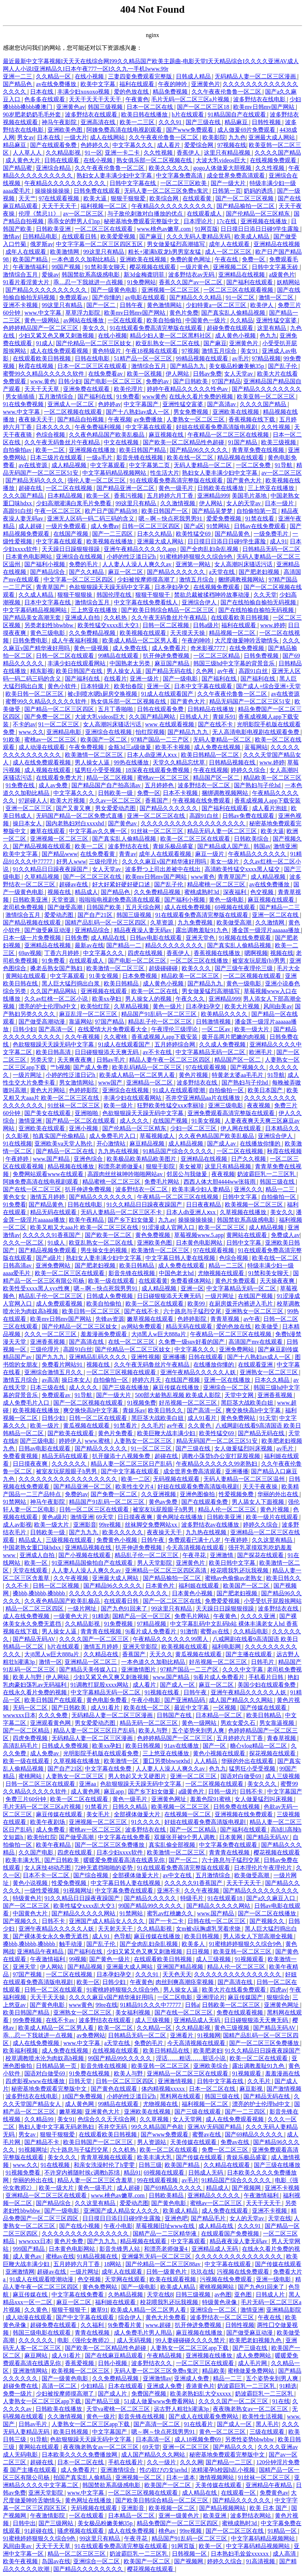 The width and height of the screenshot is (305, 2576). I want to click on 国产精品美女高潮无套, so click(32, 618).